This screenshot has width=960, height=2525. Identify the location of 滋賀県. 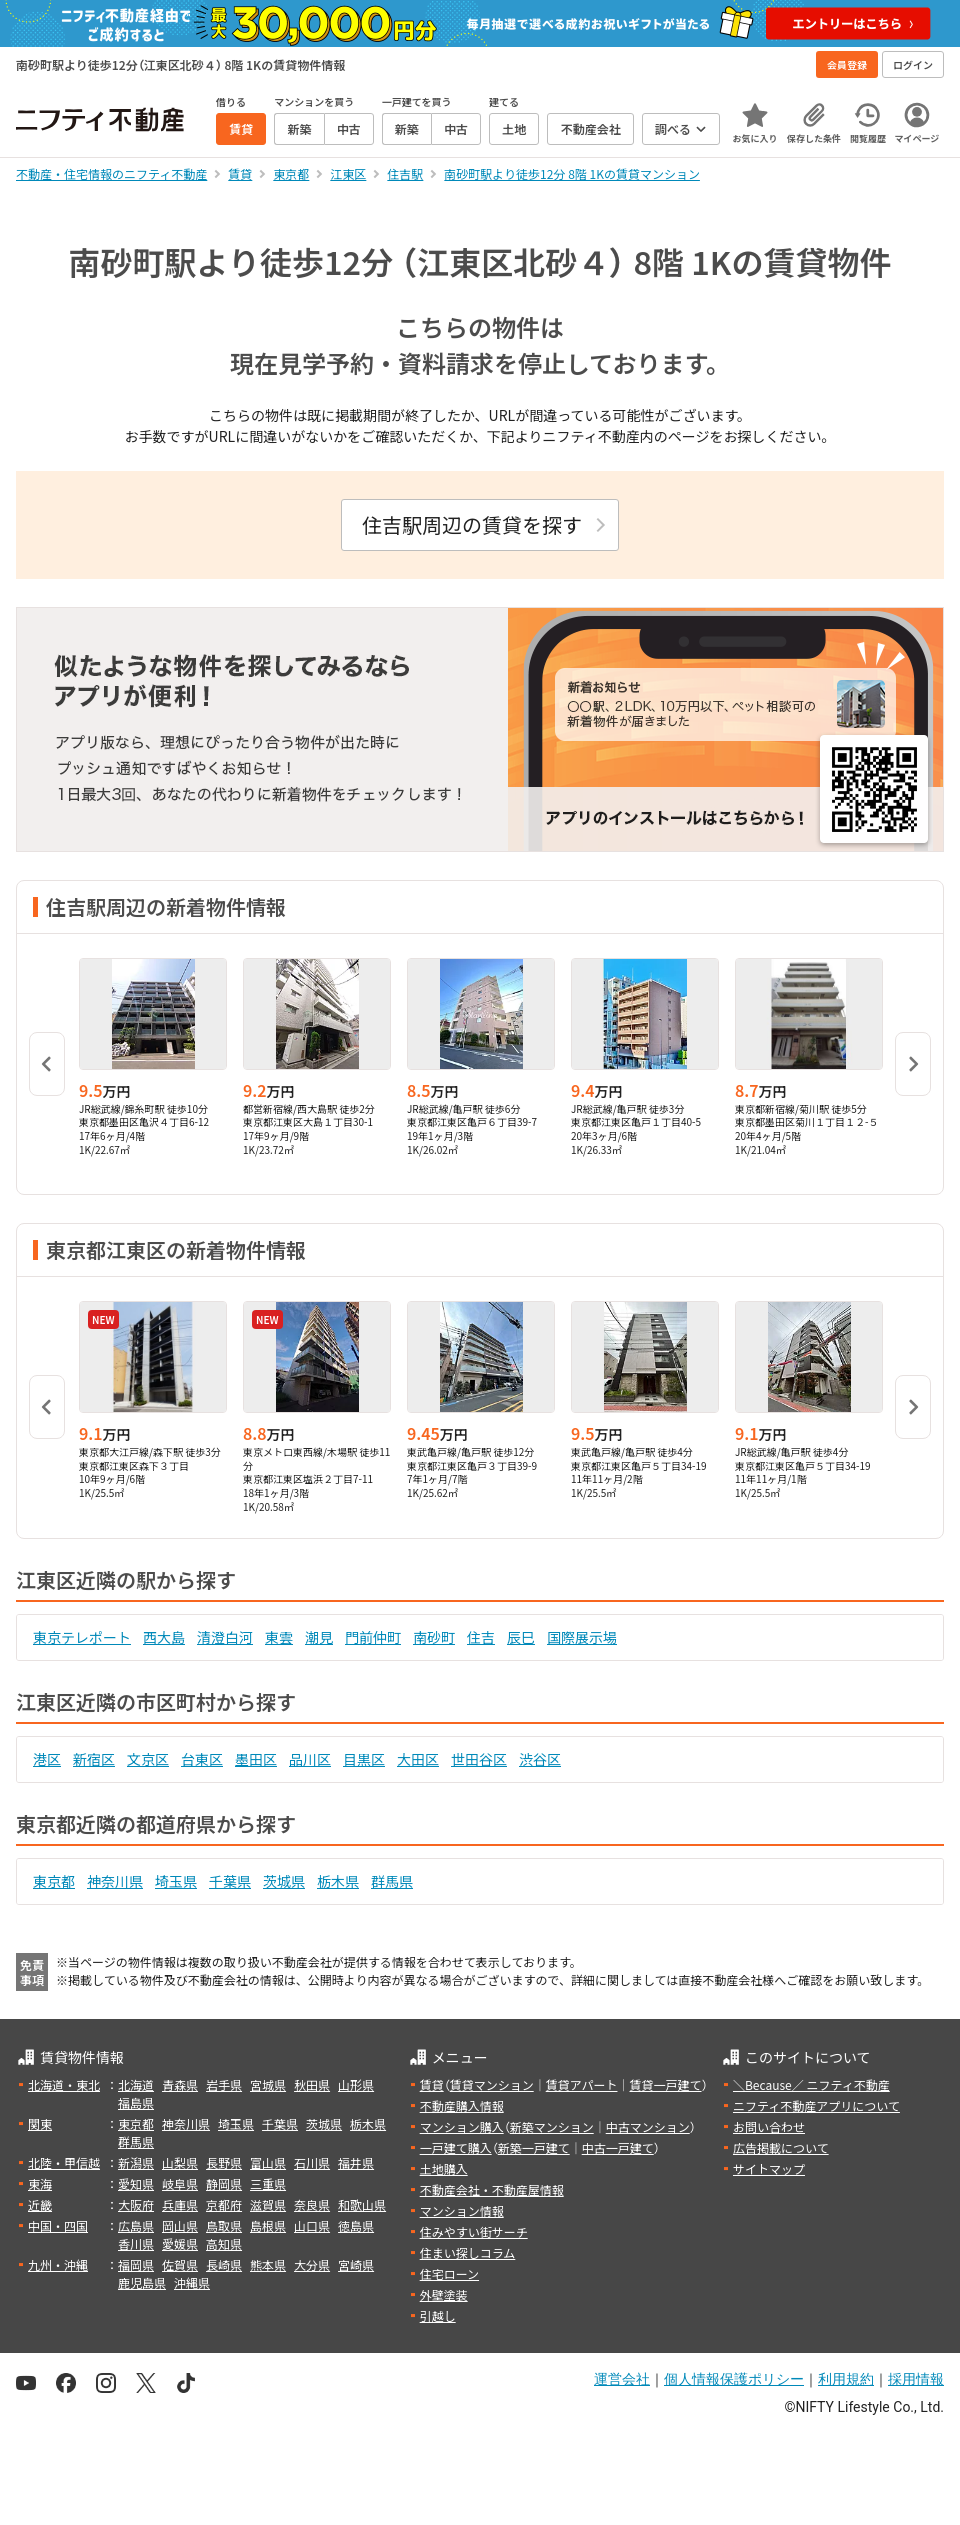
(268, 2204).